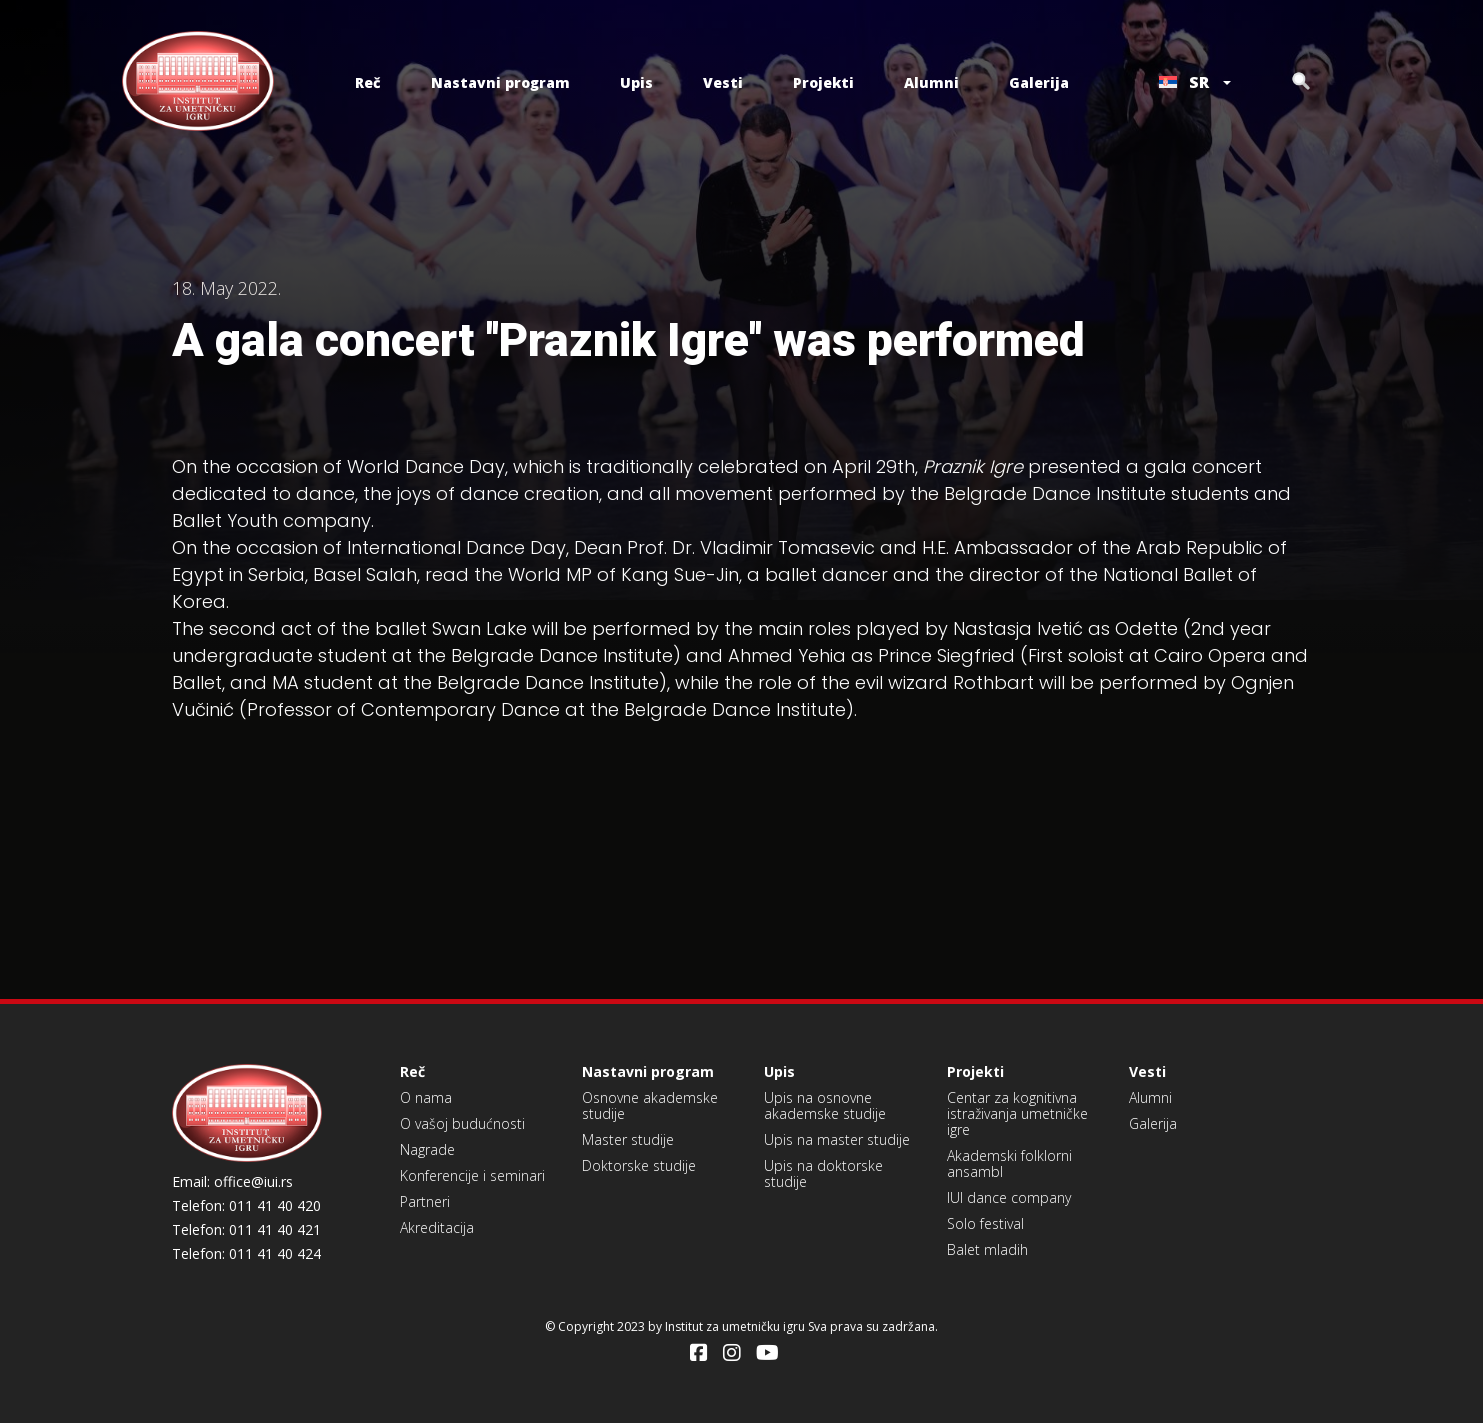 This screenshot has height=1423, width=1483. I want to click on Upis na master studije, so click(837, 1139).